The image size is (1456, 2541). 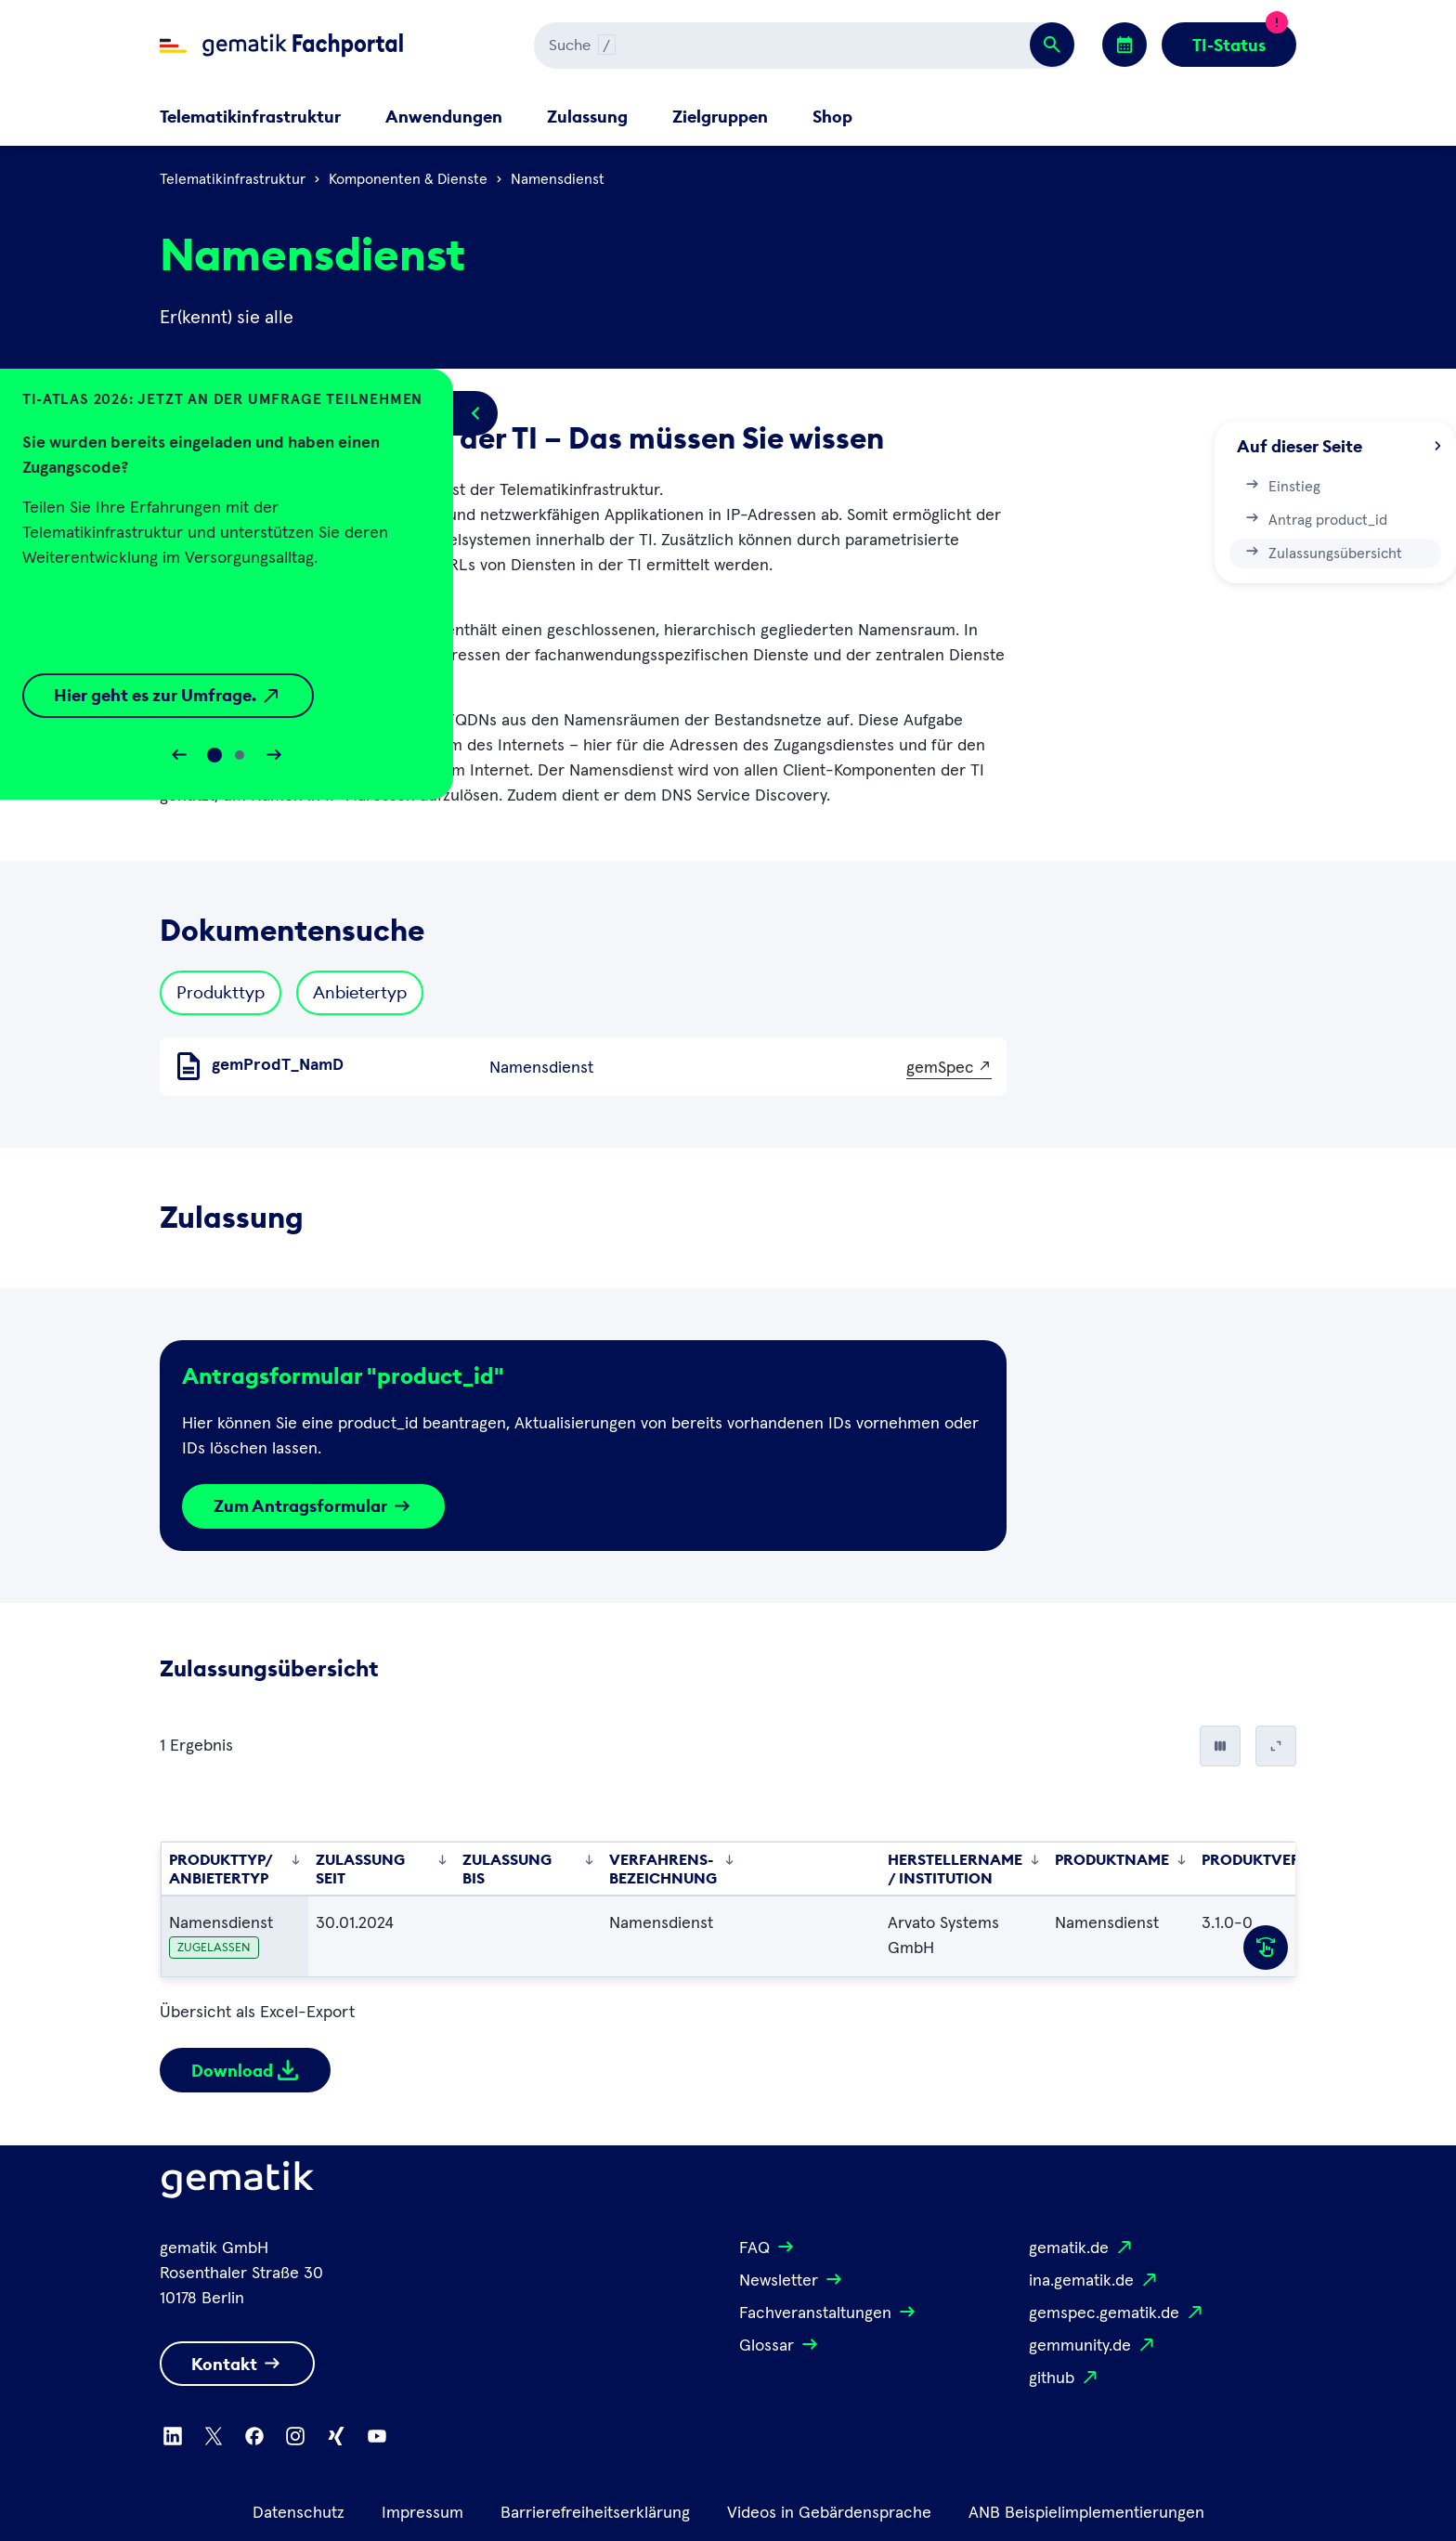 What do you see at coordinates (238, 2183) in the screenshot?
I see `[Logo Gematik]` at bounding box center [238, 2183].